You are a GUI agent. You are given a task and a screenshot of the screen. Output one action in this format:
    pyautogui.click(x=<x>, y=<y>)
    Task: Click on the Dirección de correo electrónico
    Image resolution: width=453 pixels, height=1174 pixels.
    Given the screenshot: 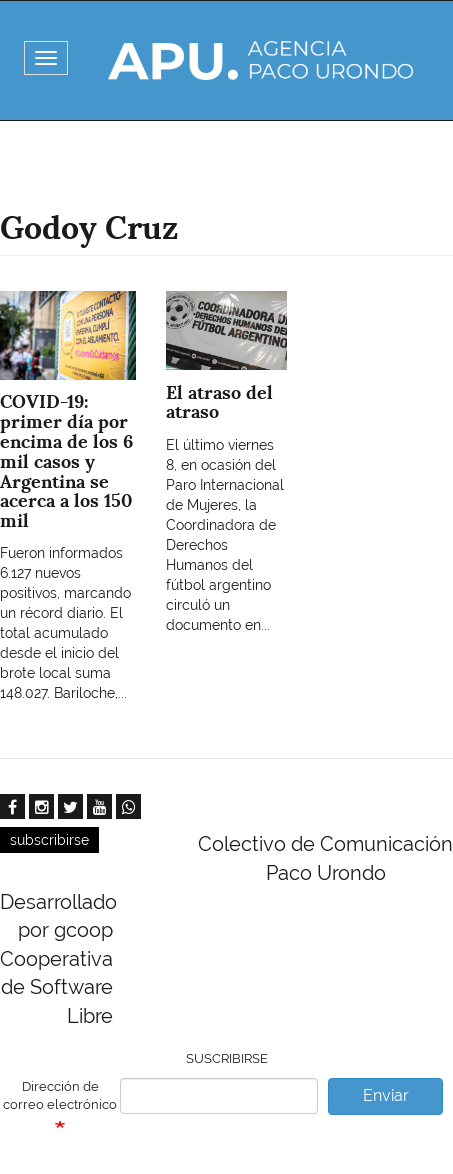 What is the action you would take?
    pyautogui.click(x=60, y=1096)
    